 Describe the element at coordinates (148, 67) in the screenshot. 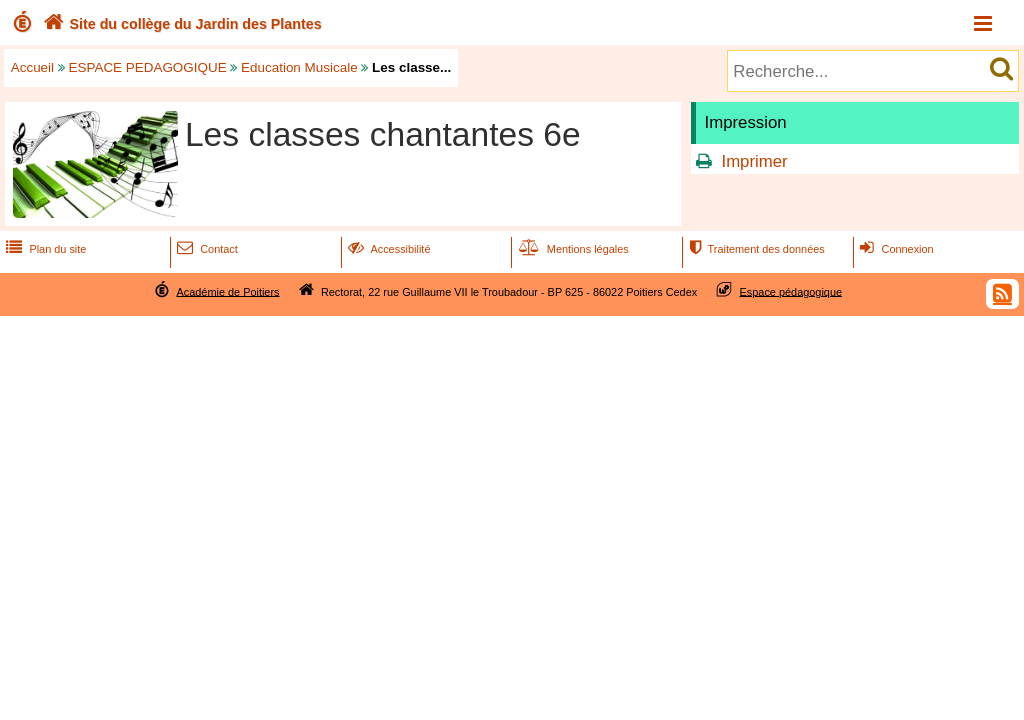

I see `ESPACE PEDAGOGIQUE` at that location.